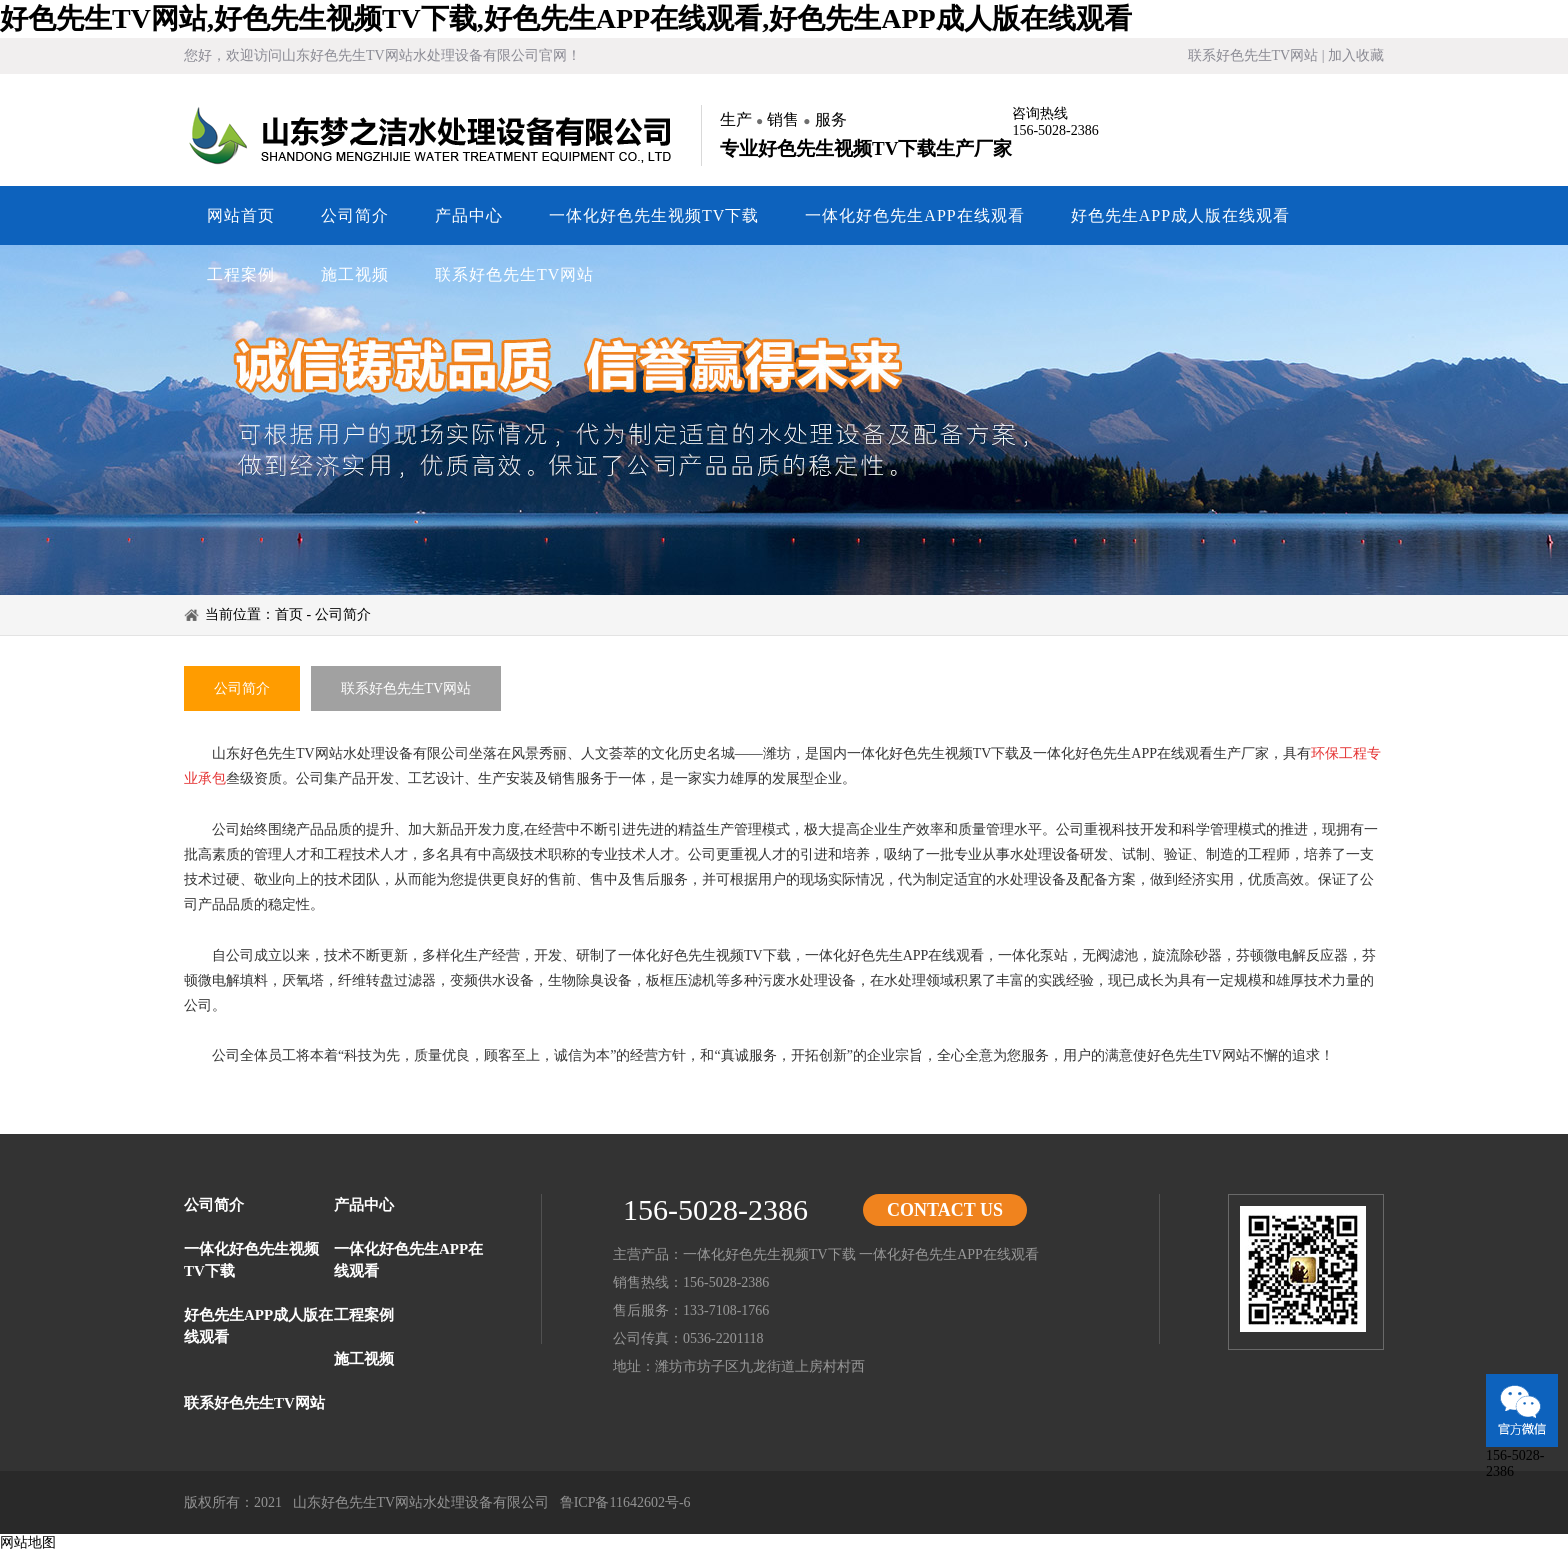 This screenshot has height=1552, width=1568. I want to click on 公司简介, so click(355, 215).